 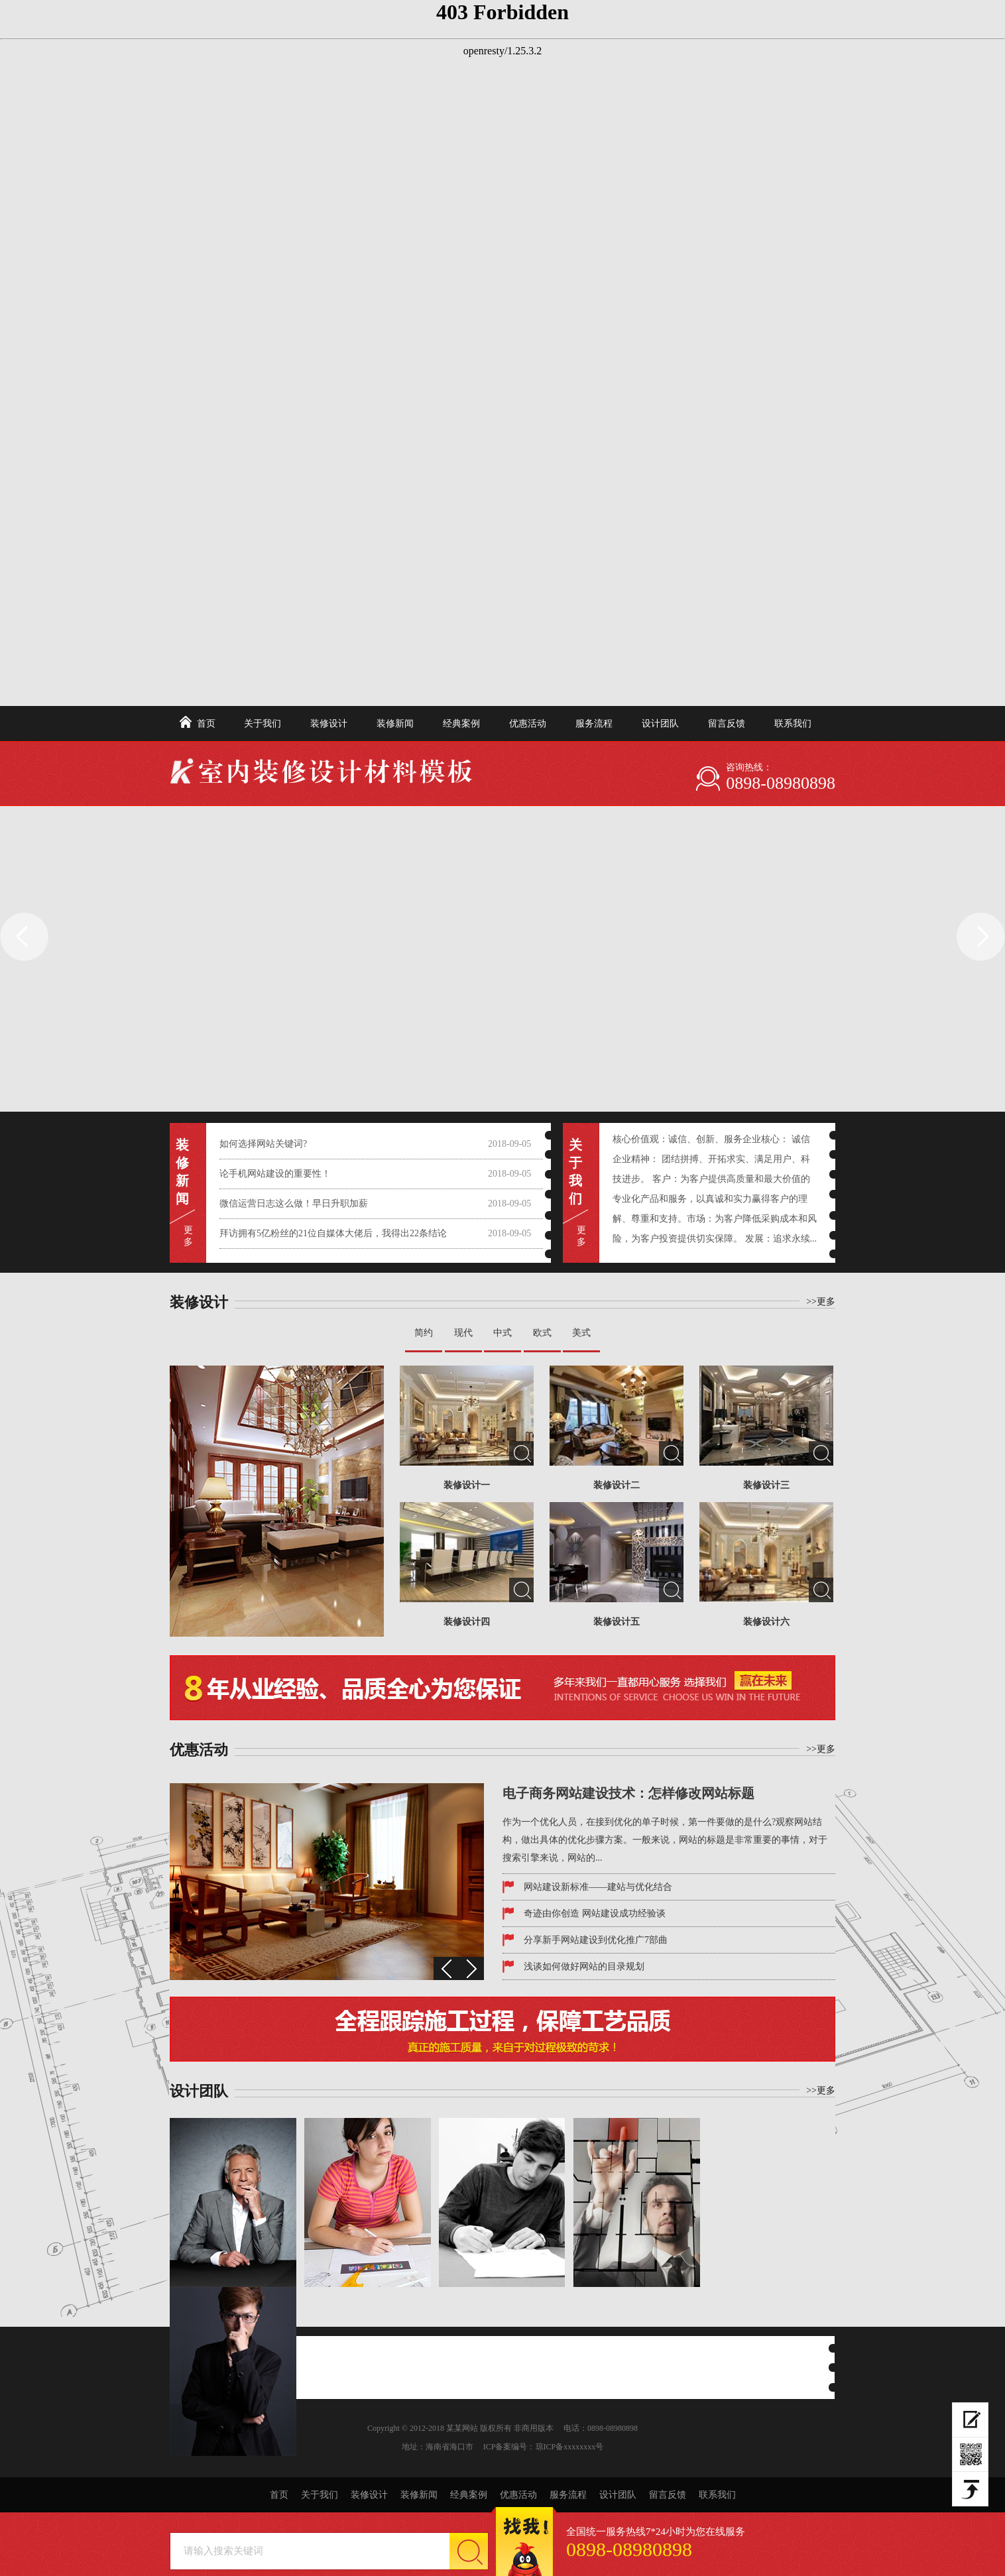 What do you see at coordinates (660, 724) in the screenshot?
I see `设计团队` at bounding box center [660, 724].